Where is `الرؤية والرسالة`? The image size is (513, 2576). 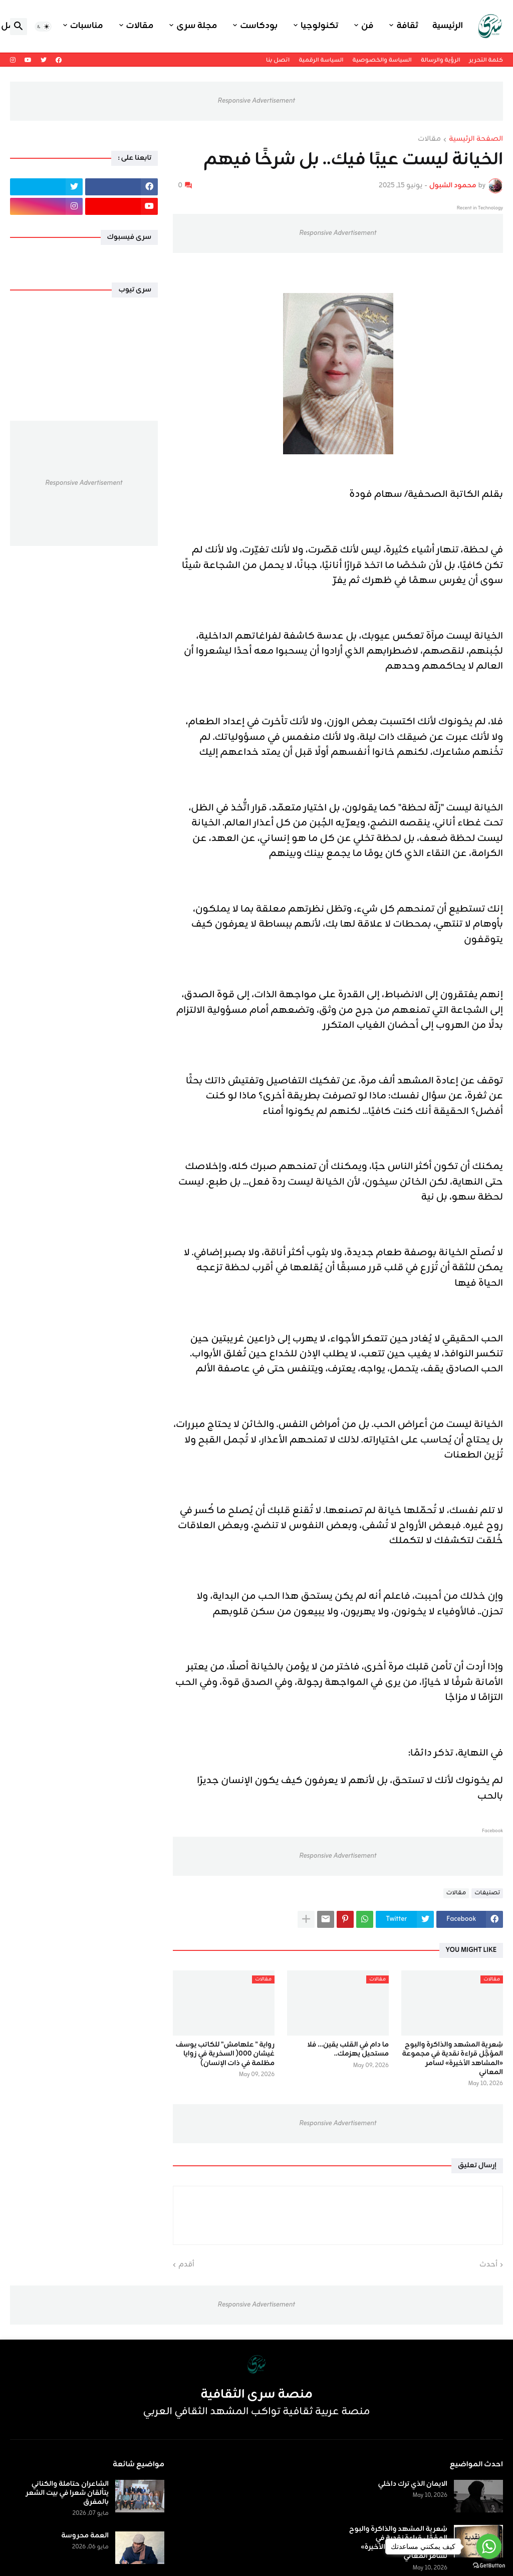 الرؤية والرسالة is located at coordinates (440, 60).